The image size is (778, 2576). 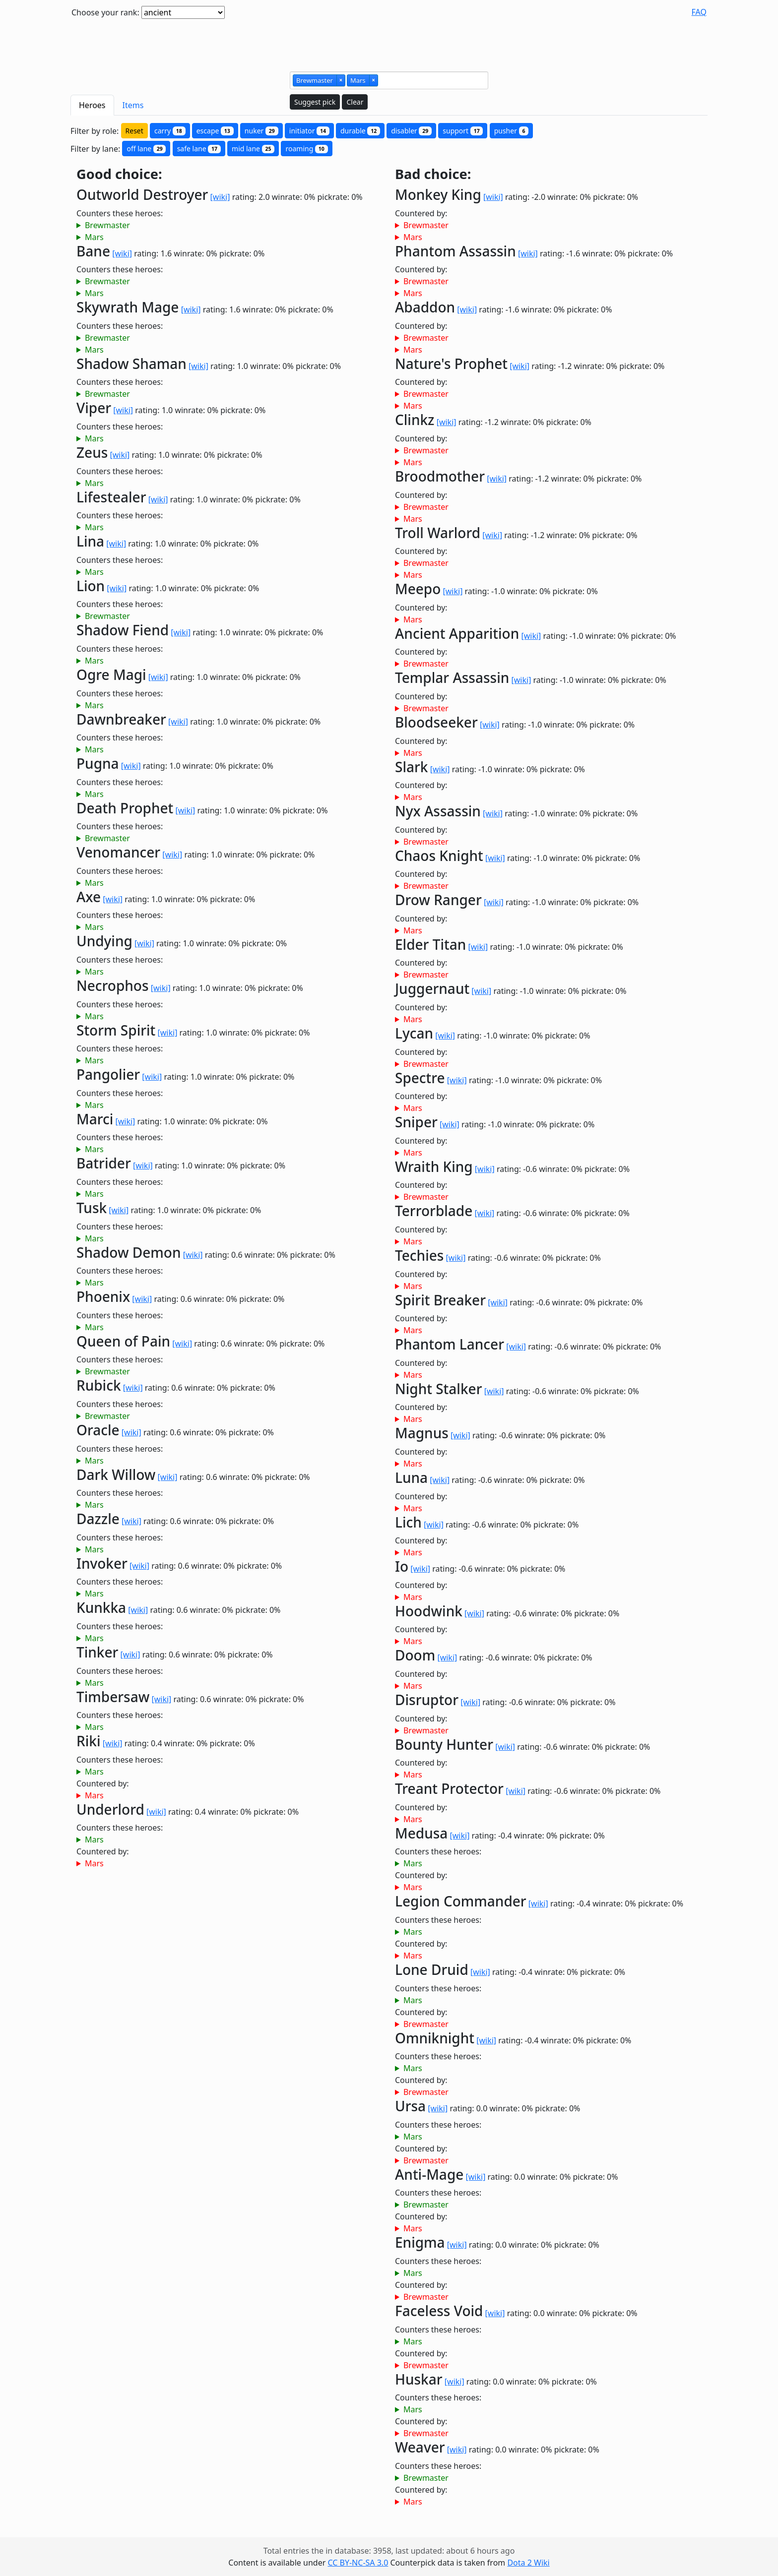 What do you see at coordinates (411, 130) in the screenshot?
I see `disabler` at bounding box center [411, 130].